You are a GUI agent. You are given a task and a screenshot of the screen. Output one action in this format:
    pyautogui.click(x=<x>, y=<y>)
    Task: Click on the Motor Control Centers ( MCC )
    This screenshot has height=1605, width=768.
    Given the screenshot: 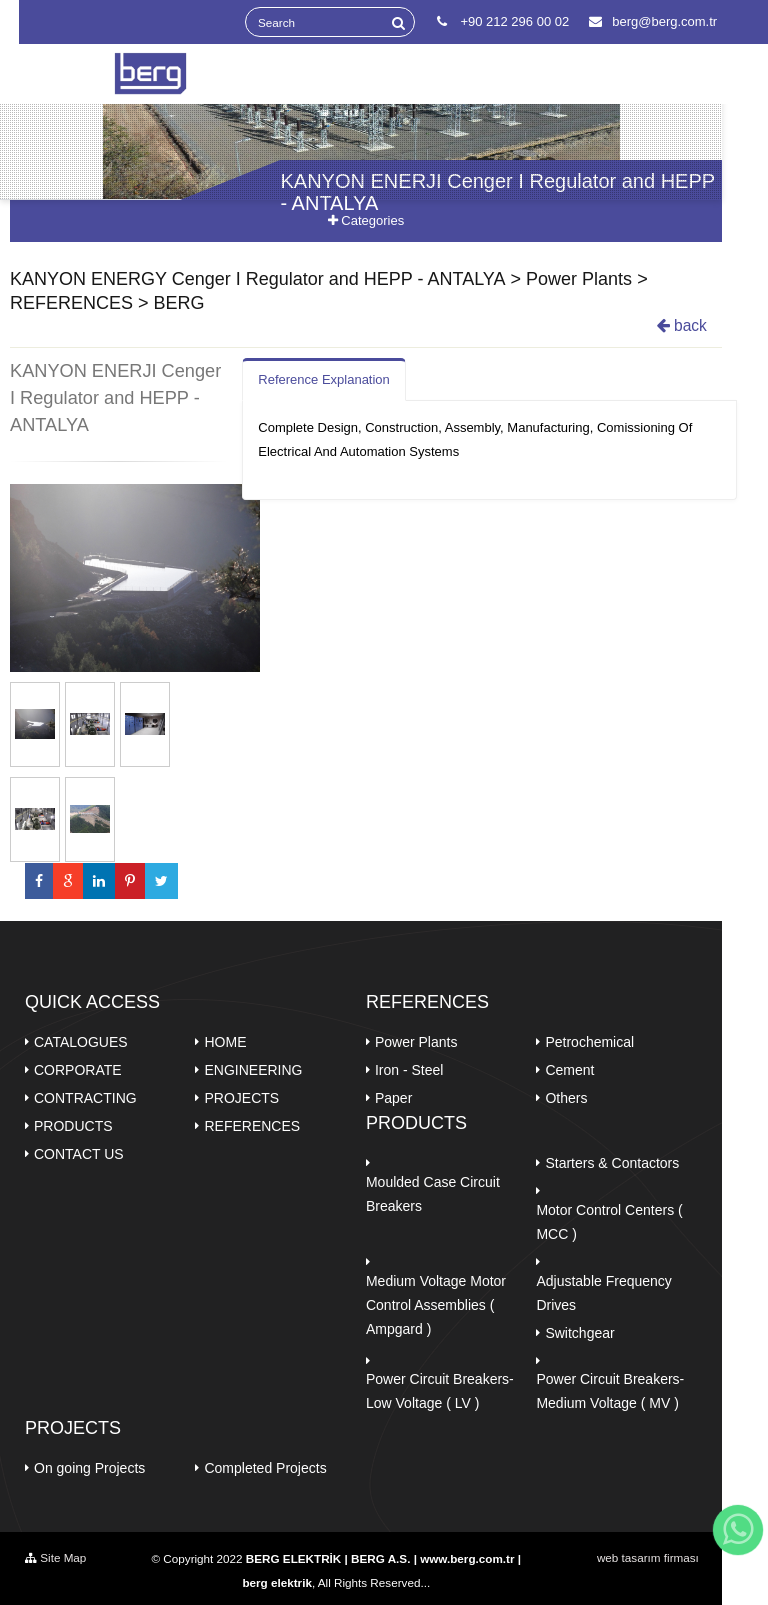 What is the action you would take?
    pyautogui.click(x=609, y=1222)
    